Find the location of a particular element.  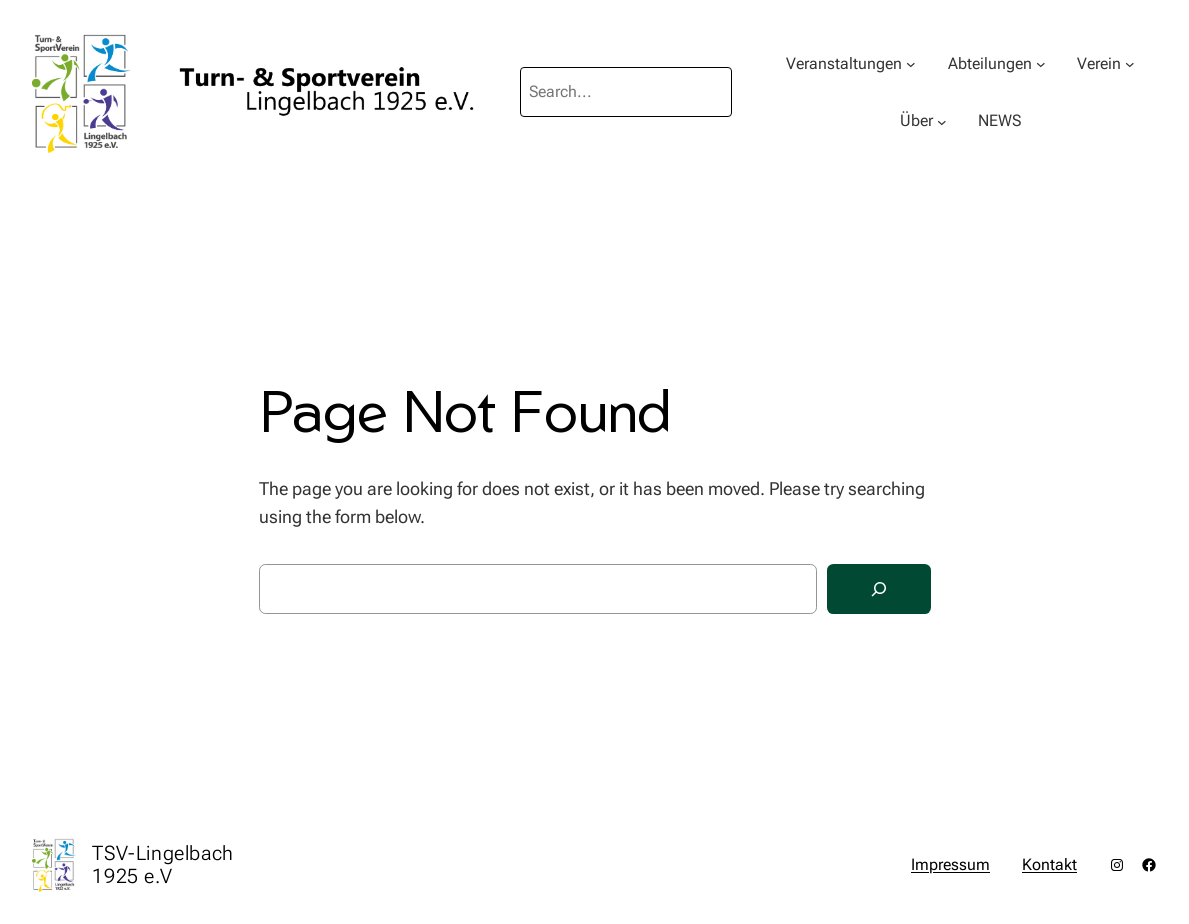

TSV-Lingelbach 1925 e.V is located at coordinates (162, 864).